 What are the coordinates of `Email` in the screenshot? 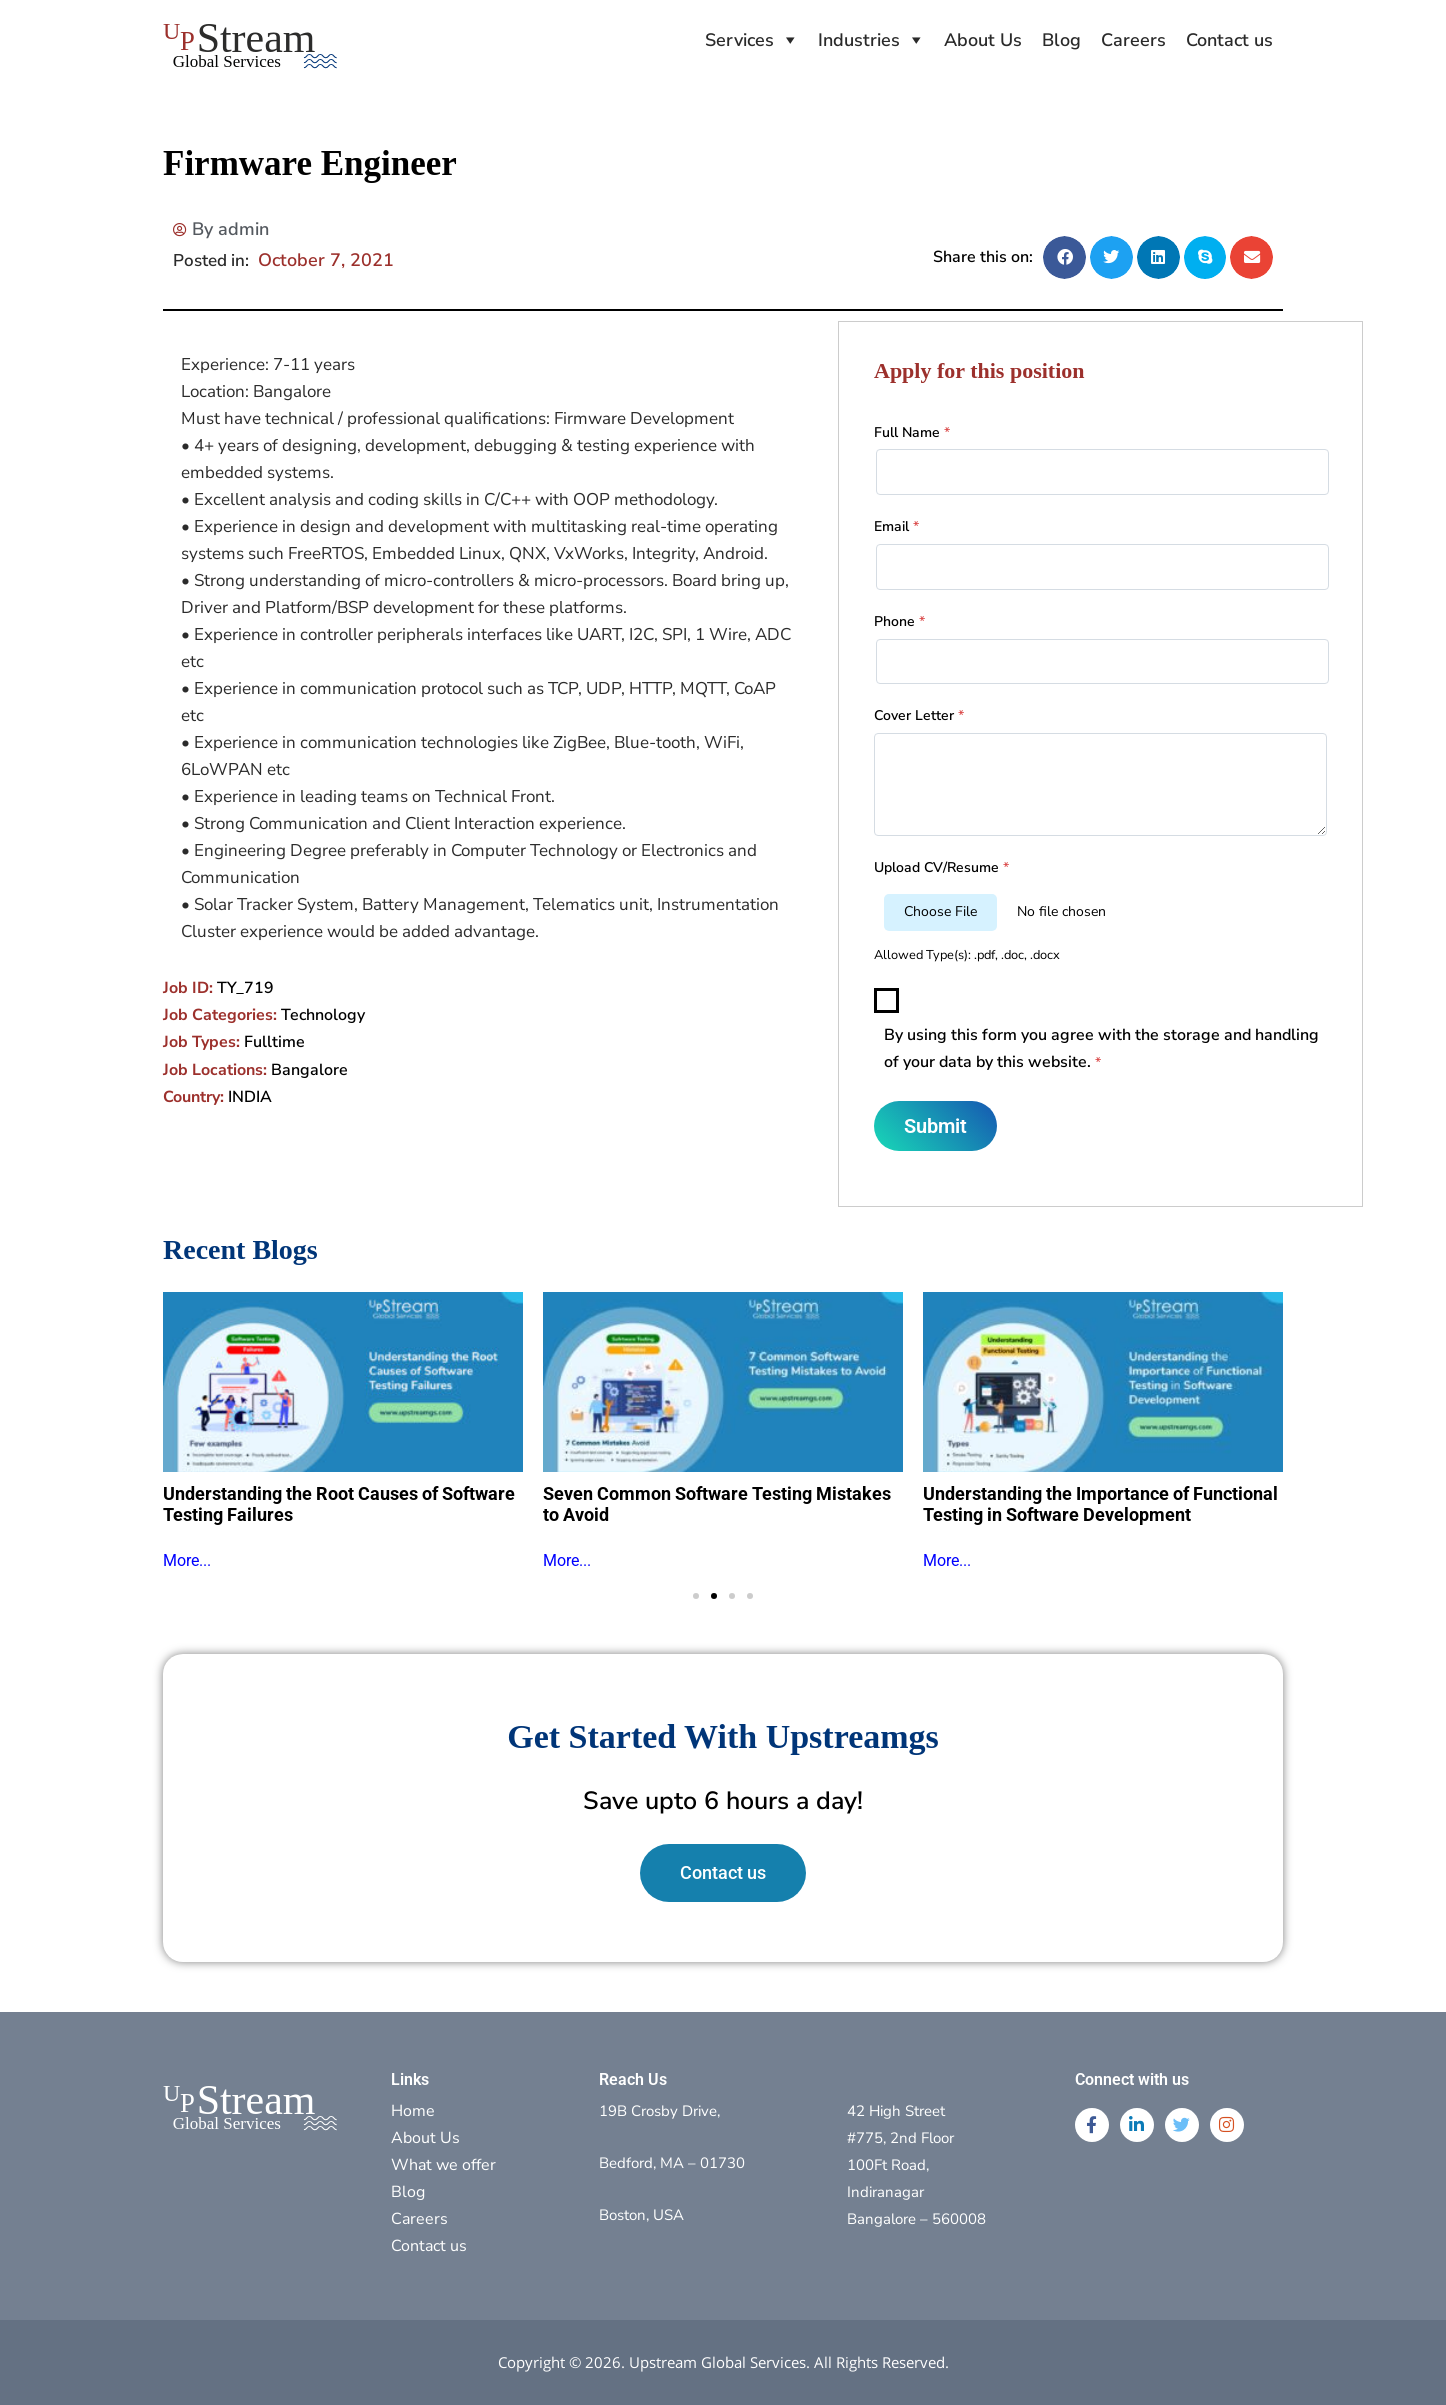 It's located at (896, 526).